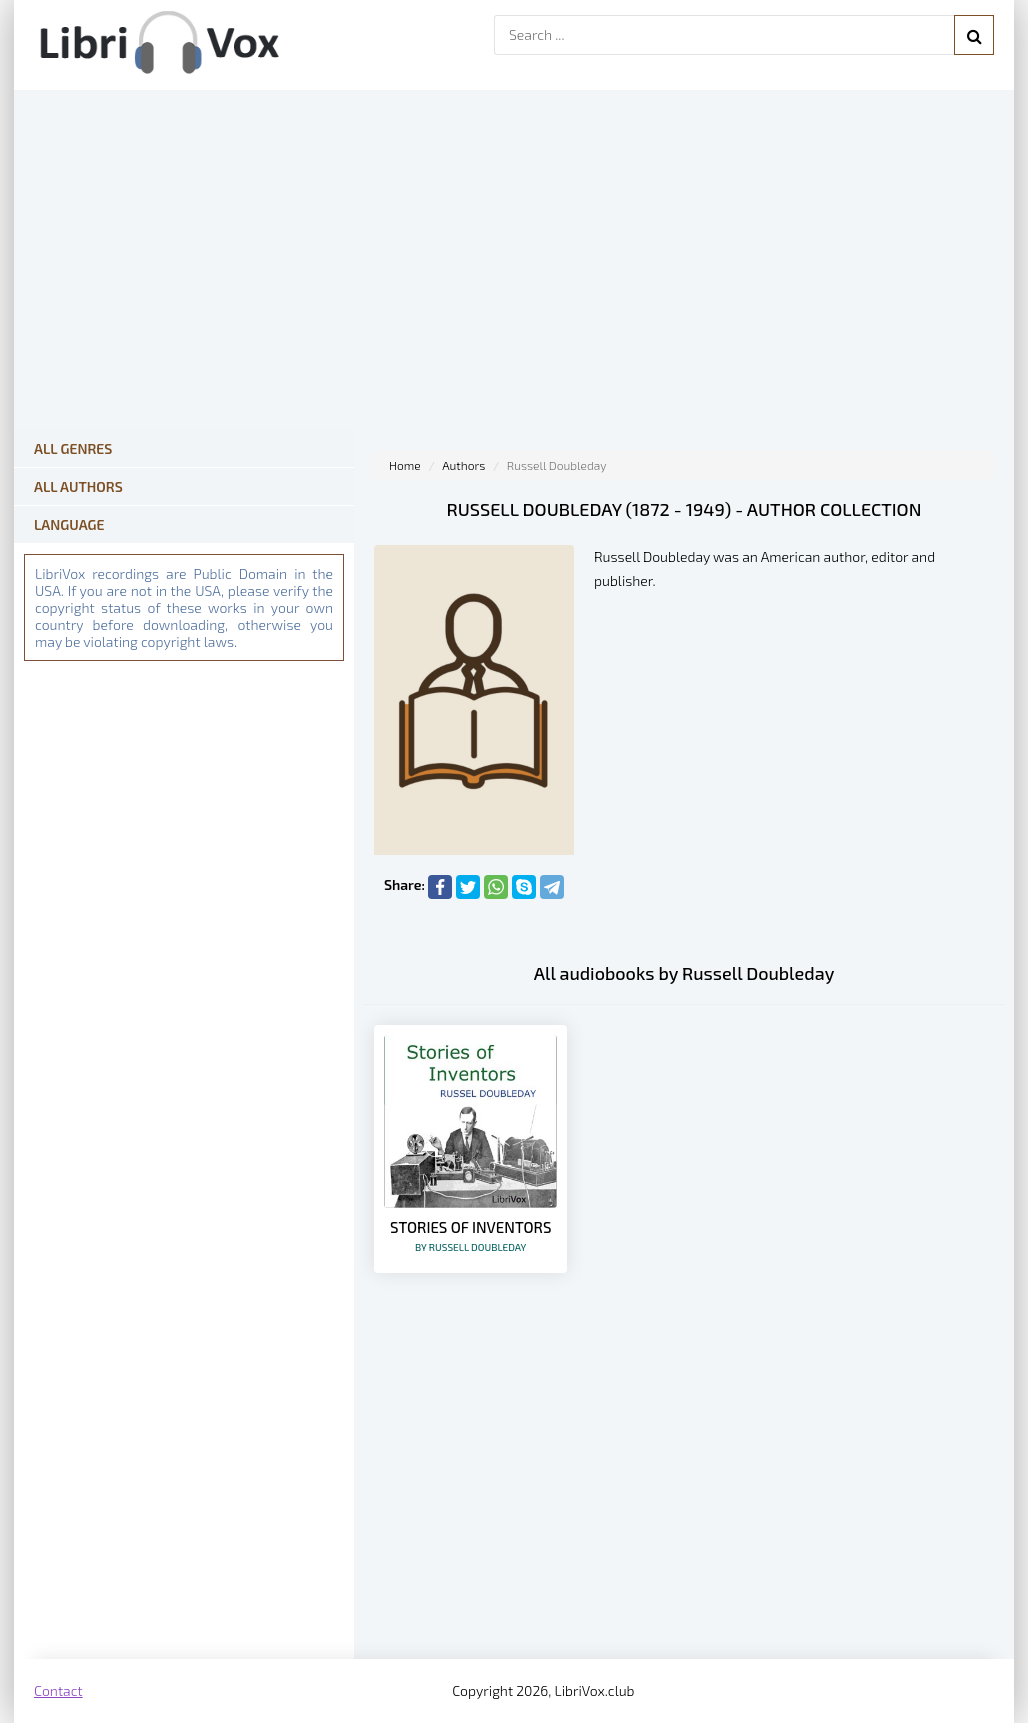 The width and height of the screenshot is (1028, 1723). I want to click on Home, so click(405, 465).